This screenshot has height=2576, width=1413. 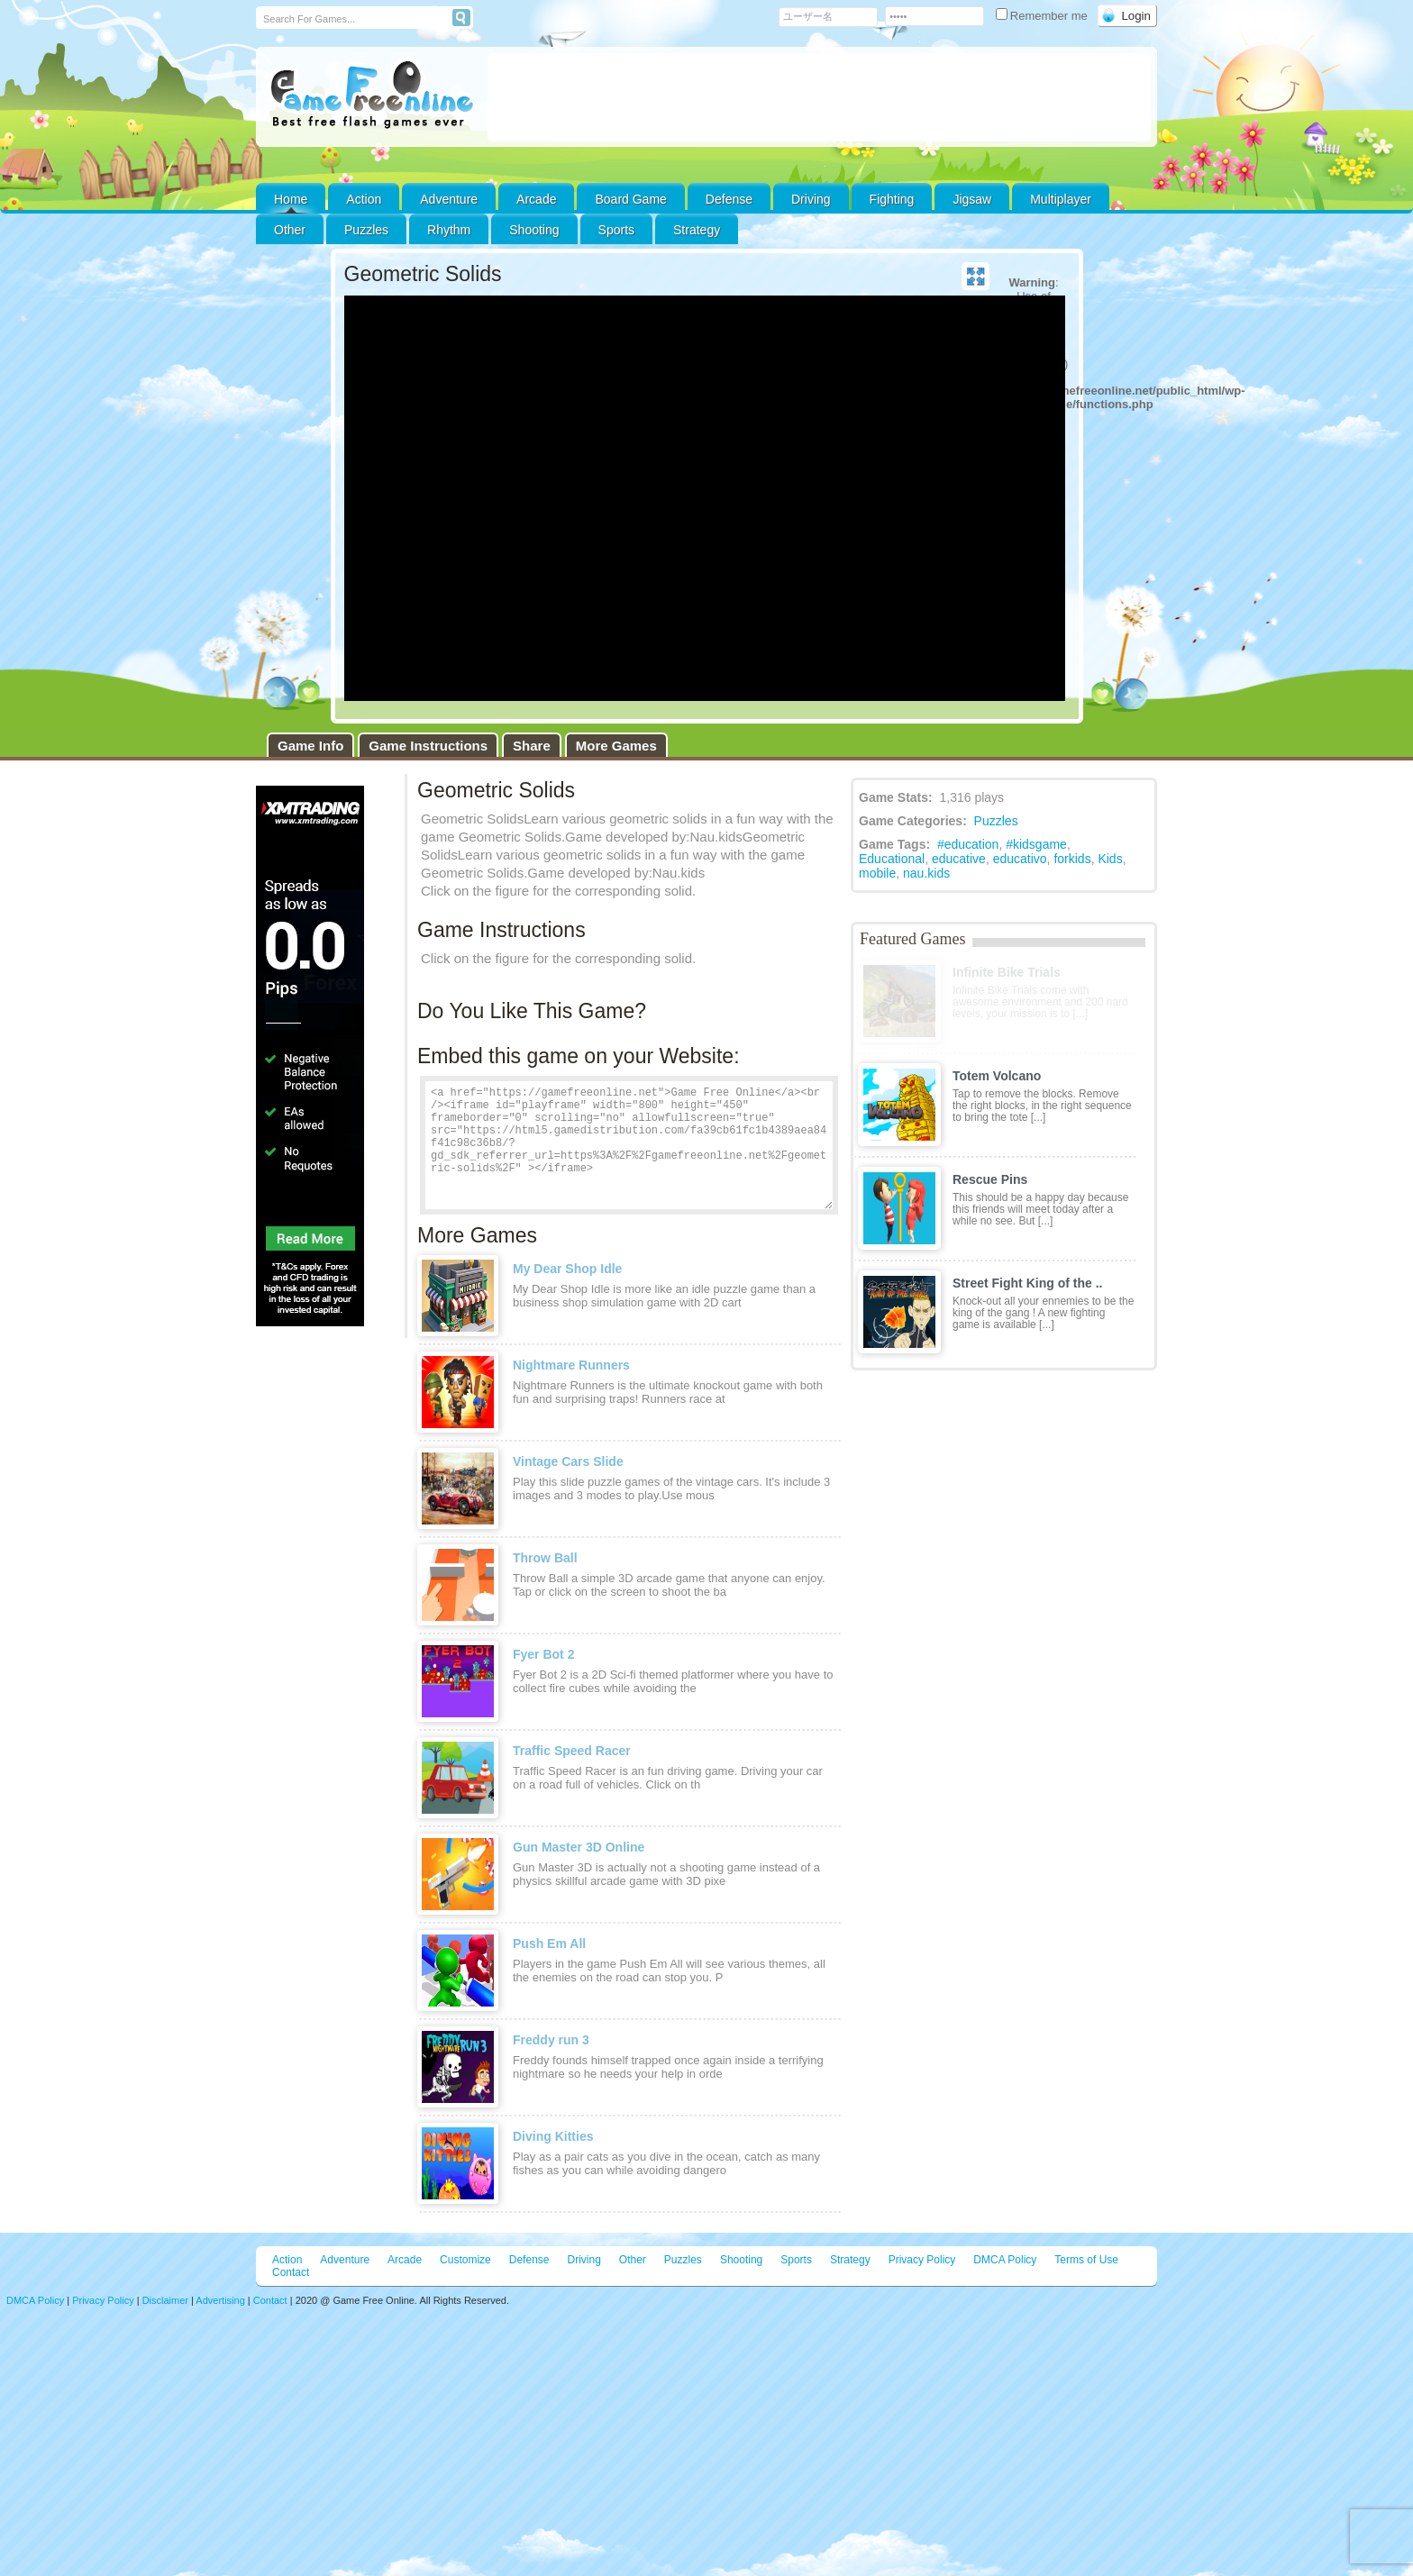 I want to click on Contact, so click(x=290, y=2272).